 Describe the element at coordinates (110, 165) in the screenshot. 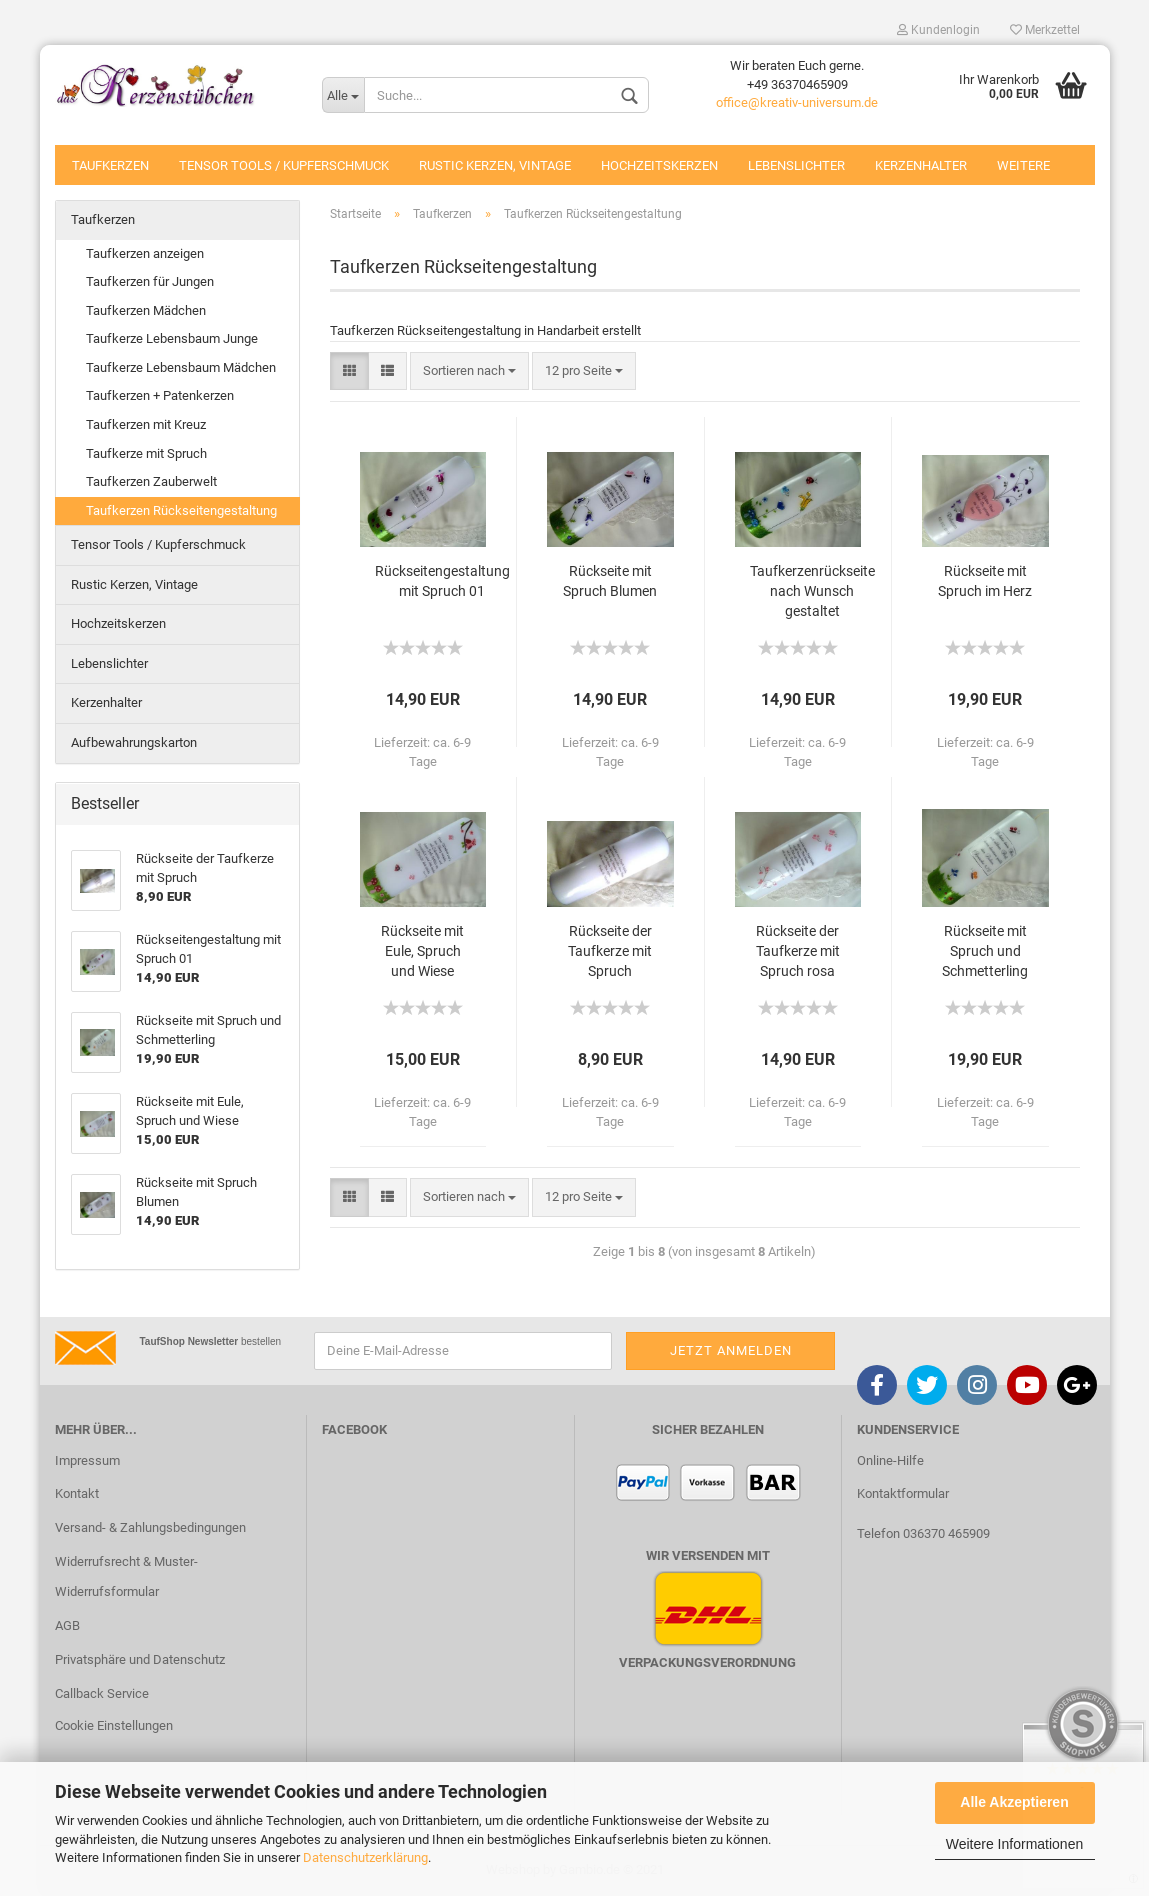

I see `Taufkerzen` at that location.